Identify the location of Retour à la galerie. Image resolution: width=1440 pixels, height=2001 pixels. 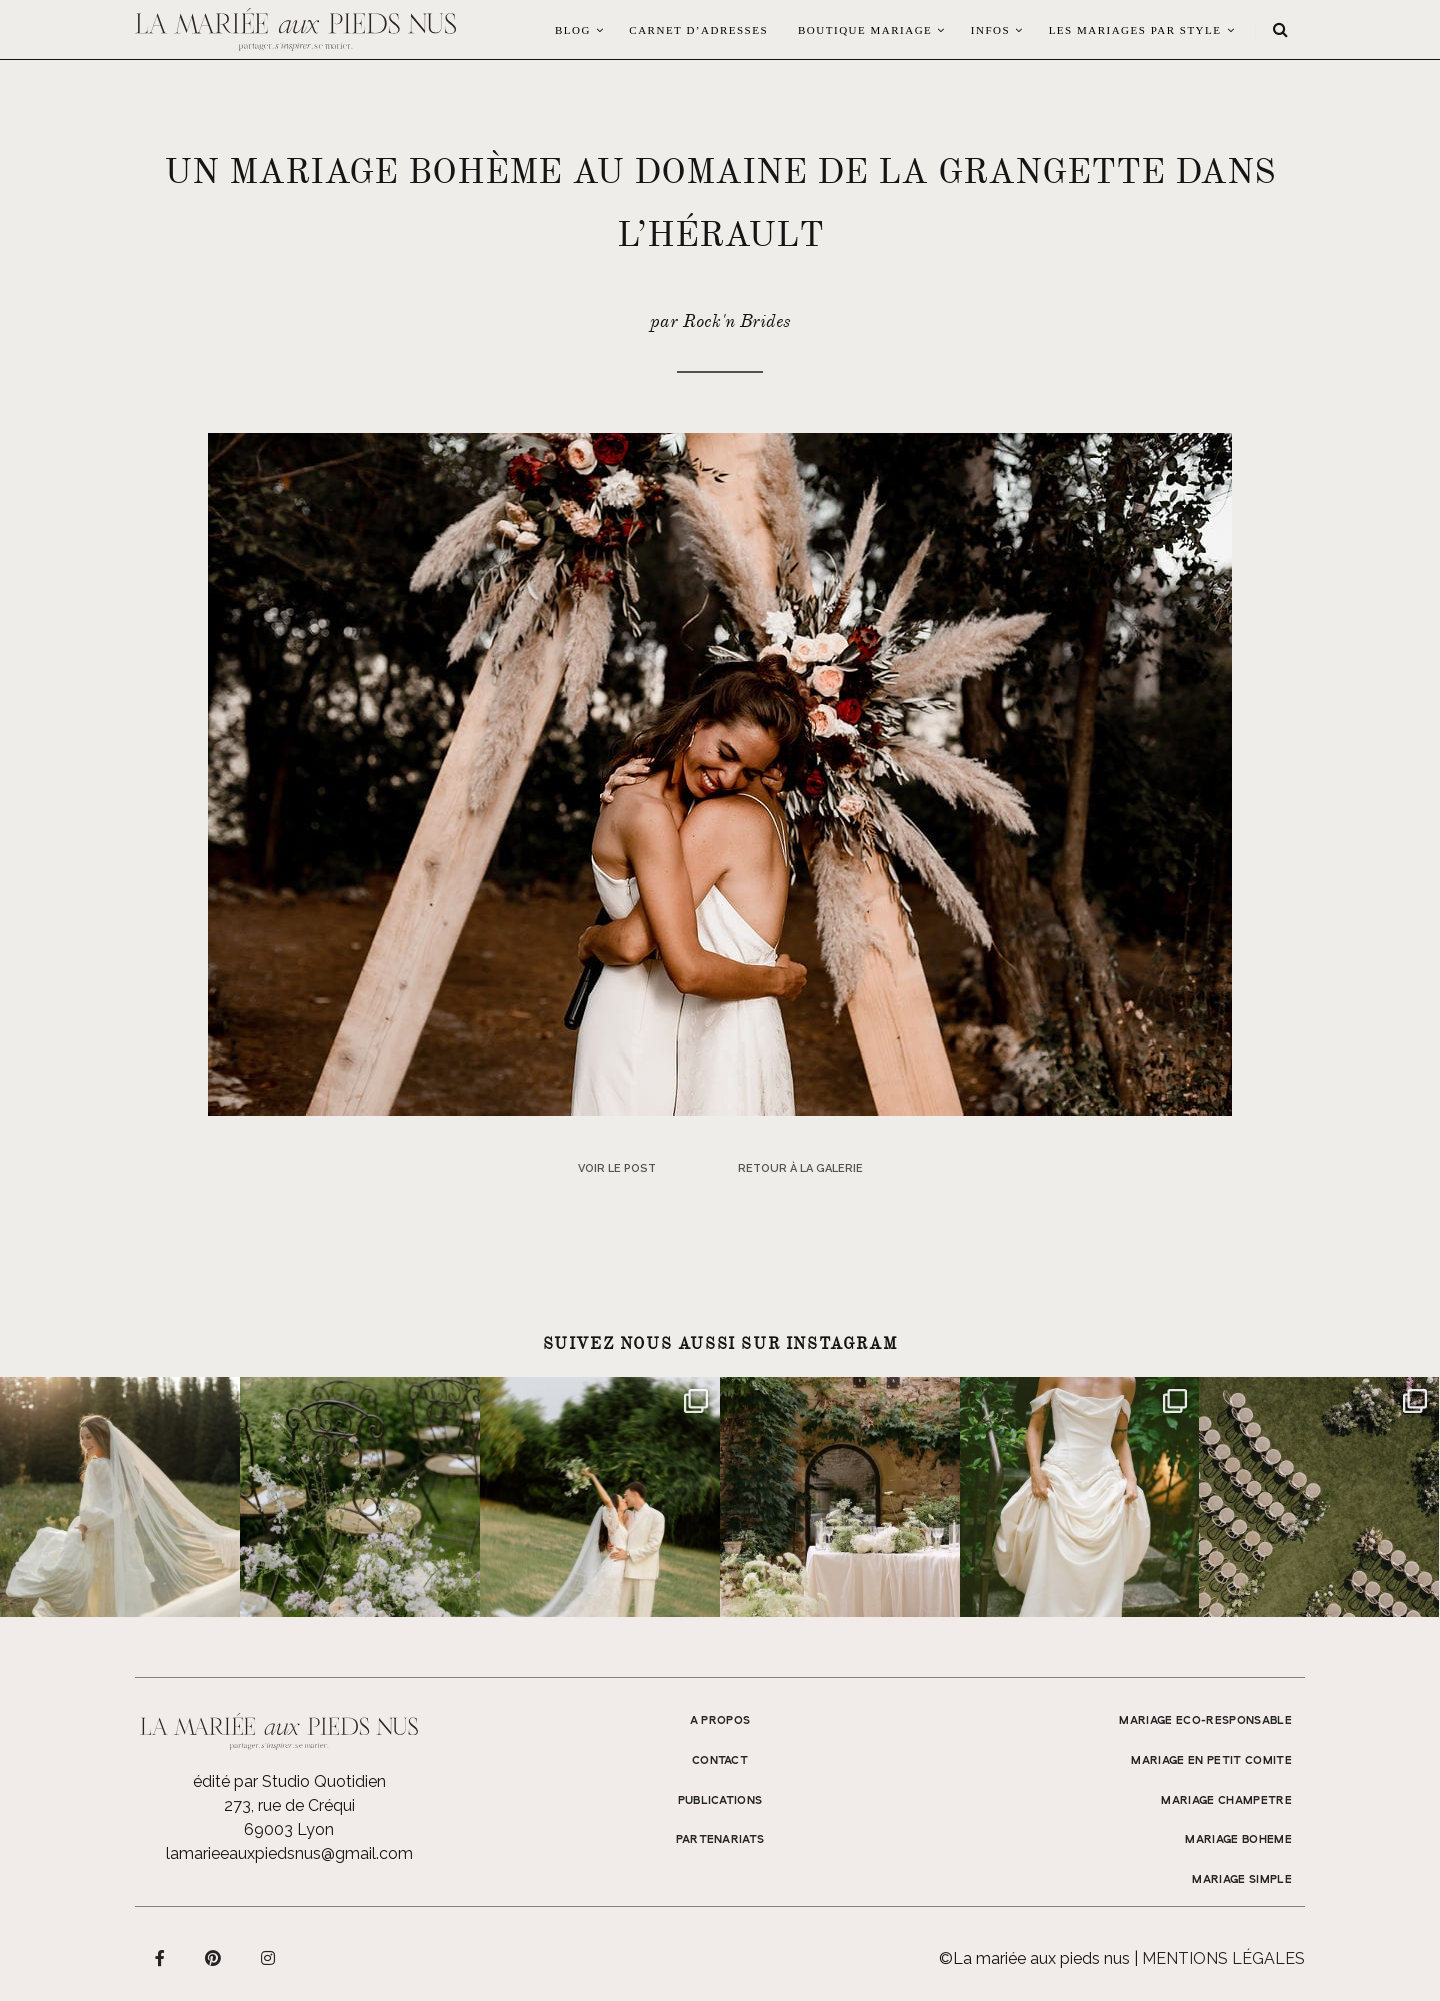
(800, 1168).